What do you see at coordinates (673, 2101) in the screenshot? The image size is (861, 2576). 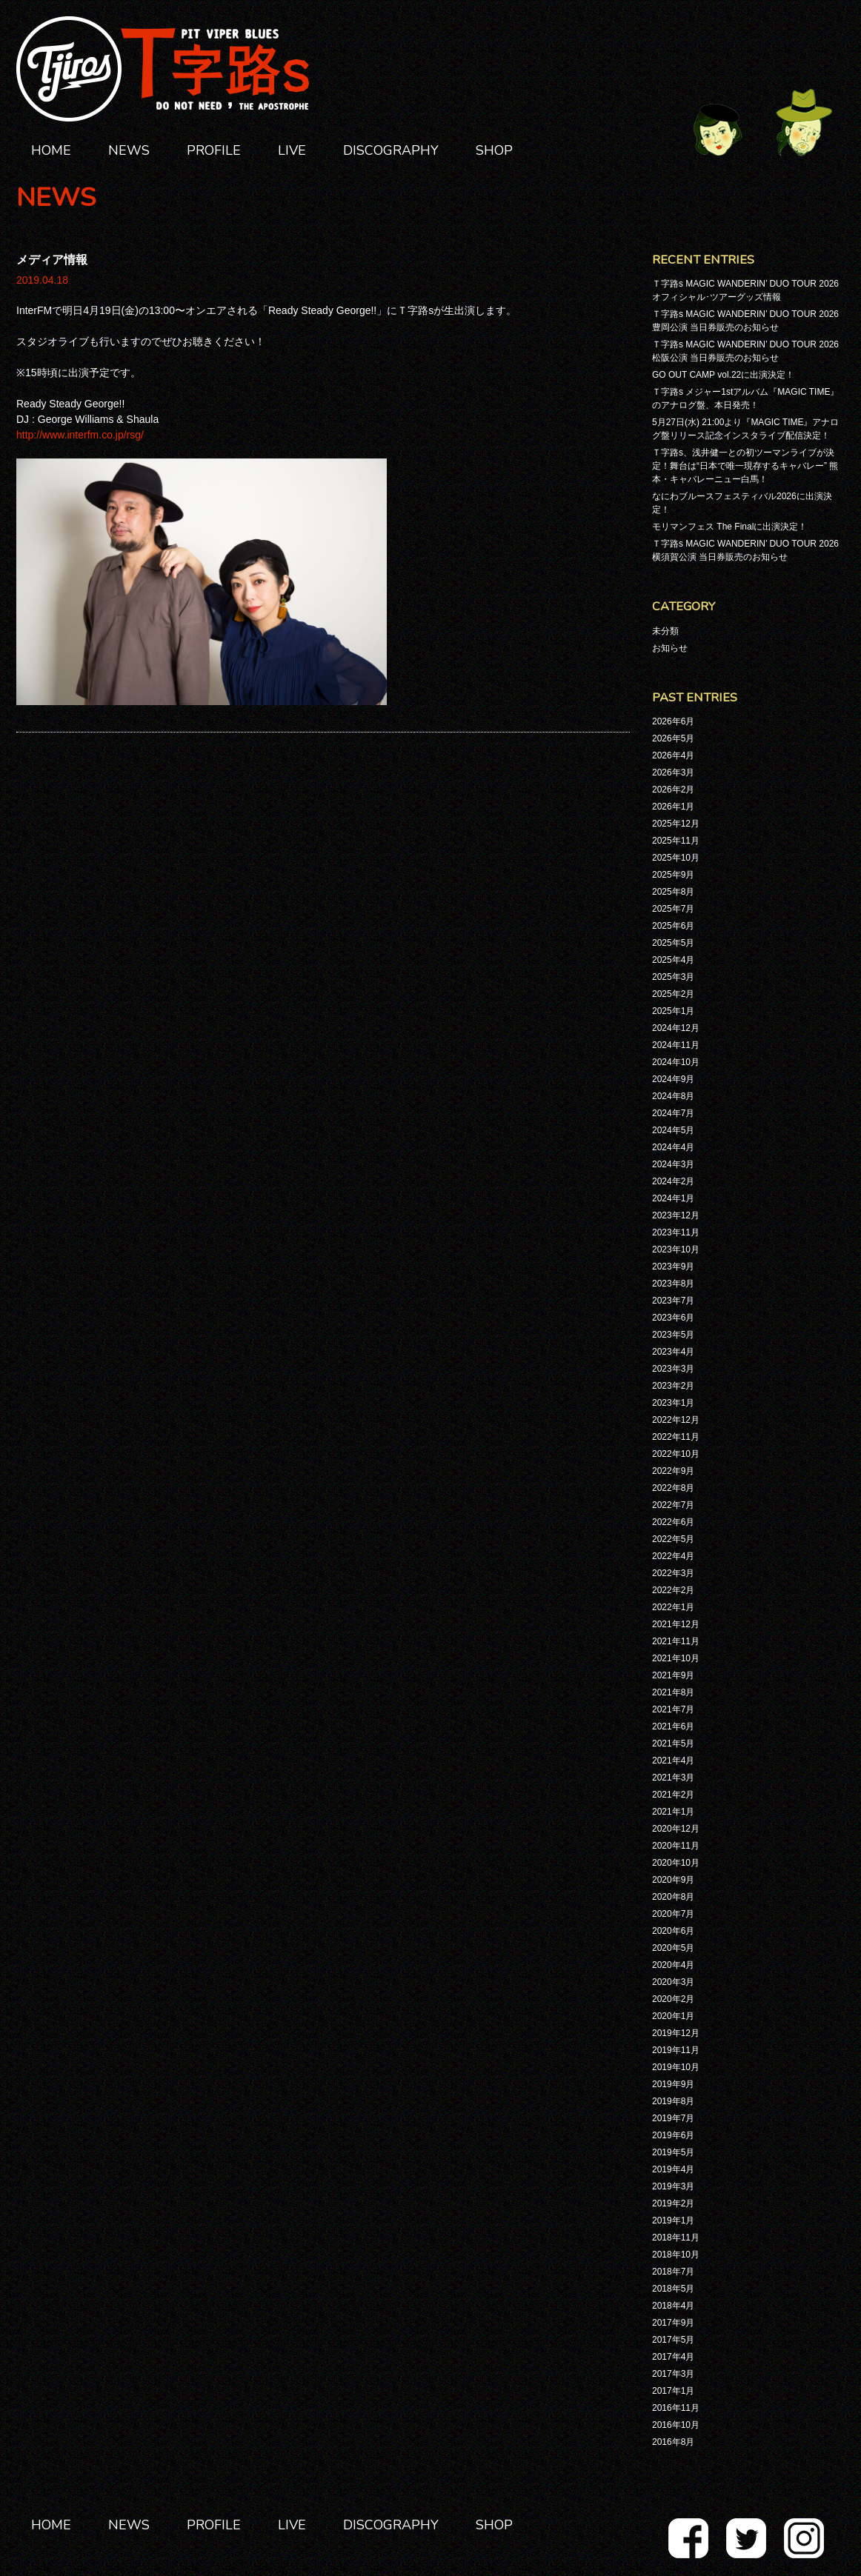 I see `2019年8月` at bounding box center [673, 2101].